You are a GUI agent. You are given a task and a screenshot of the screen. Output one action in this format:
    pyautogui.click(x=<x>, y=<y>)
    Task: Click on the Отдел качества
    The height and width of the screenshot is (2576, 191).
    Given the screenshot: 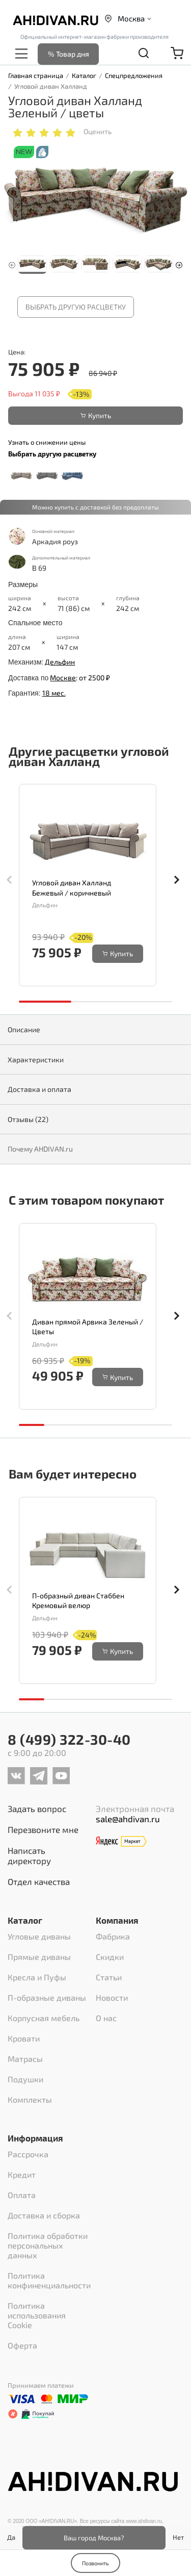 What is the action you would take?
    pyautogui.click(x=39, y=1881)
    